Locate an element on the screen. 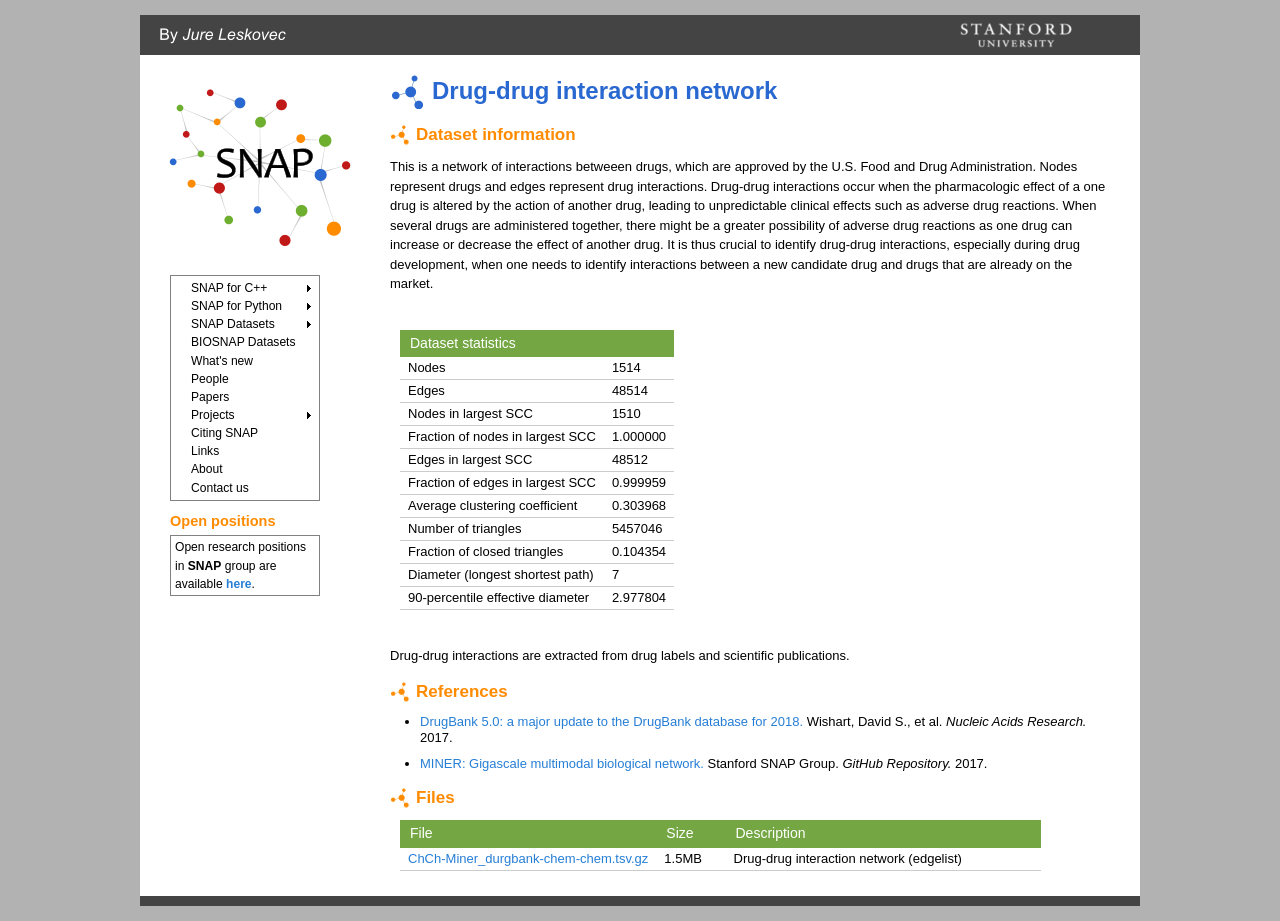  About is located at coordinates (207, 469).